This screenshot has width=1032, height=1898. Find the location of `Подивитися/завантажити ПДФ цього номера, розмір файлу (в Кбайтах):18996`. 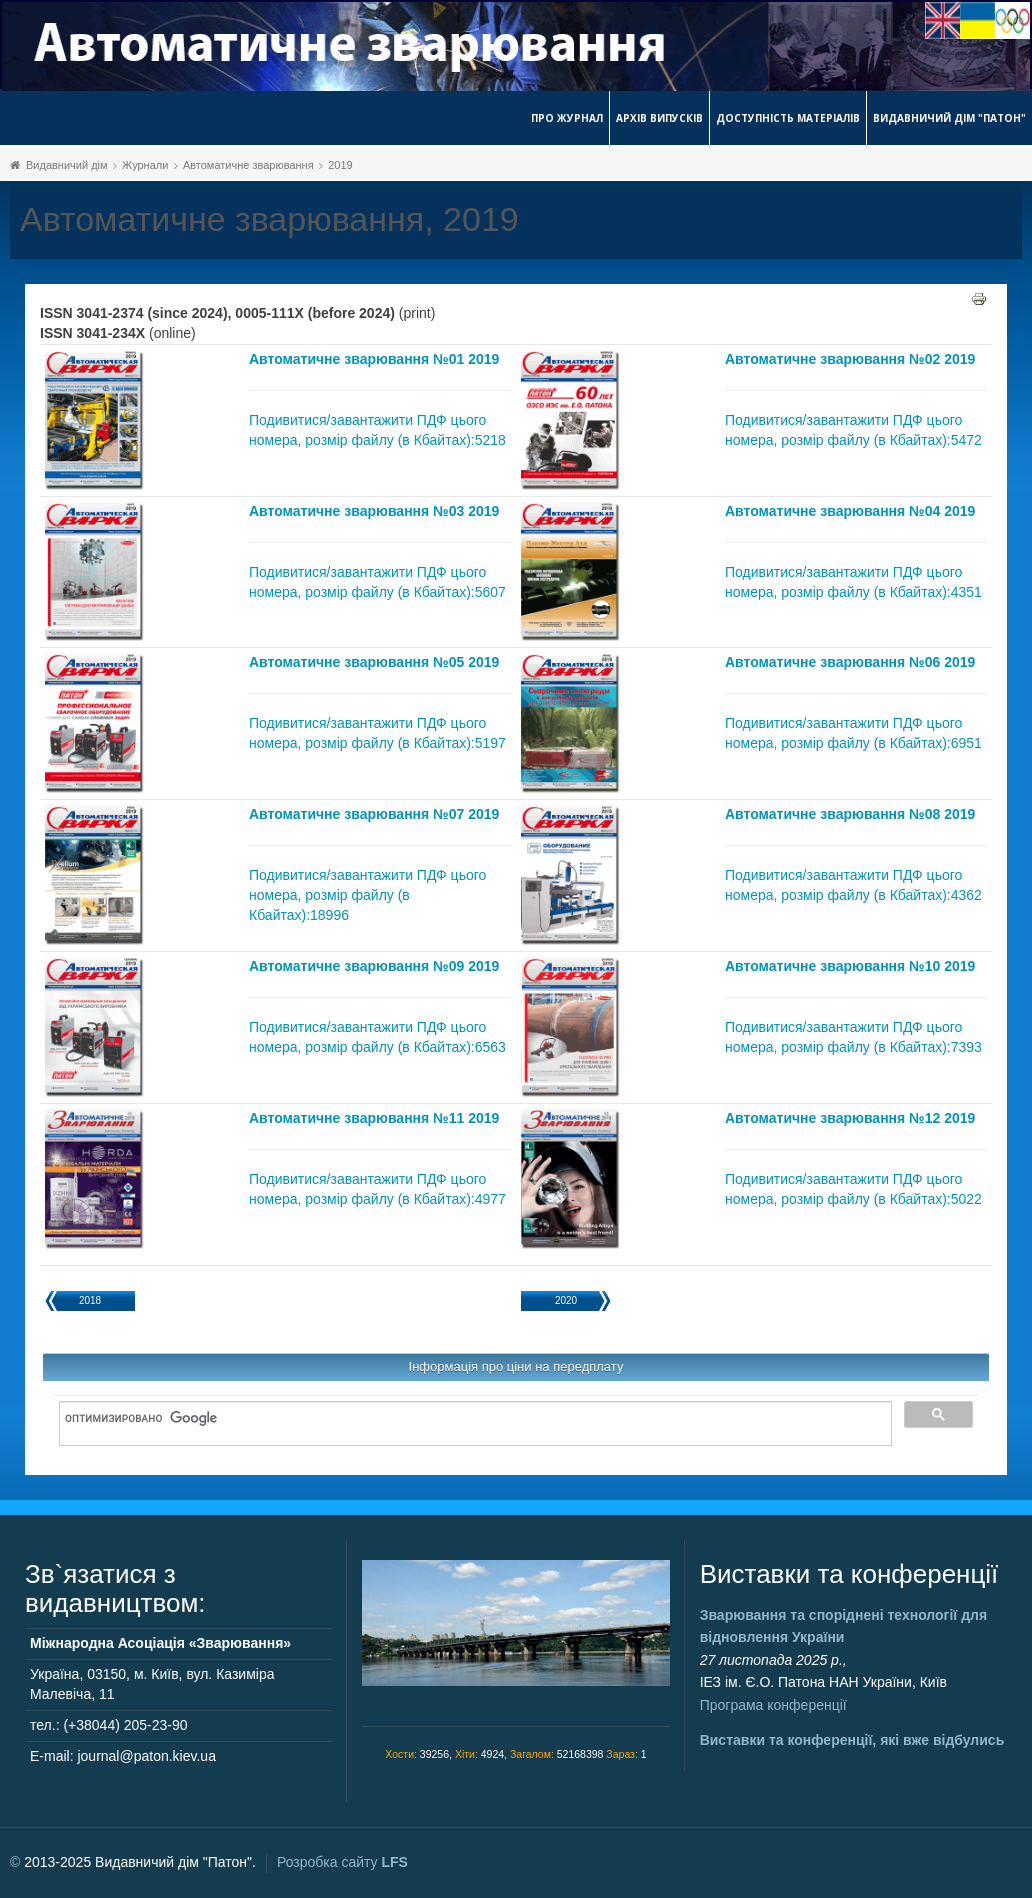

Подивитися/завантажити ПДФ цього номера, розмір файлу (в Кбайтах):18996 is located at coordinates (367, 895).